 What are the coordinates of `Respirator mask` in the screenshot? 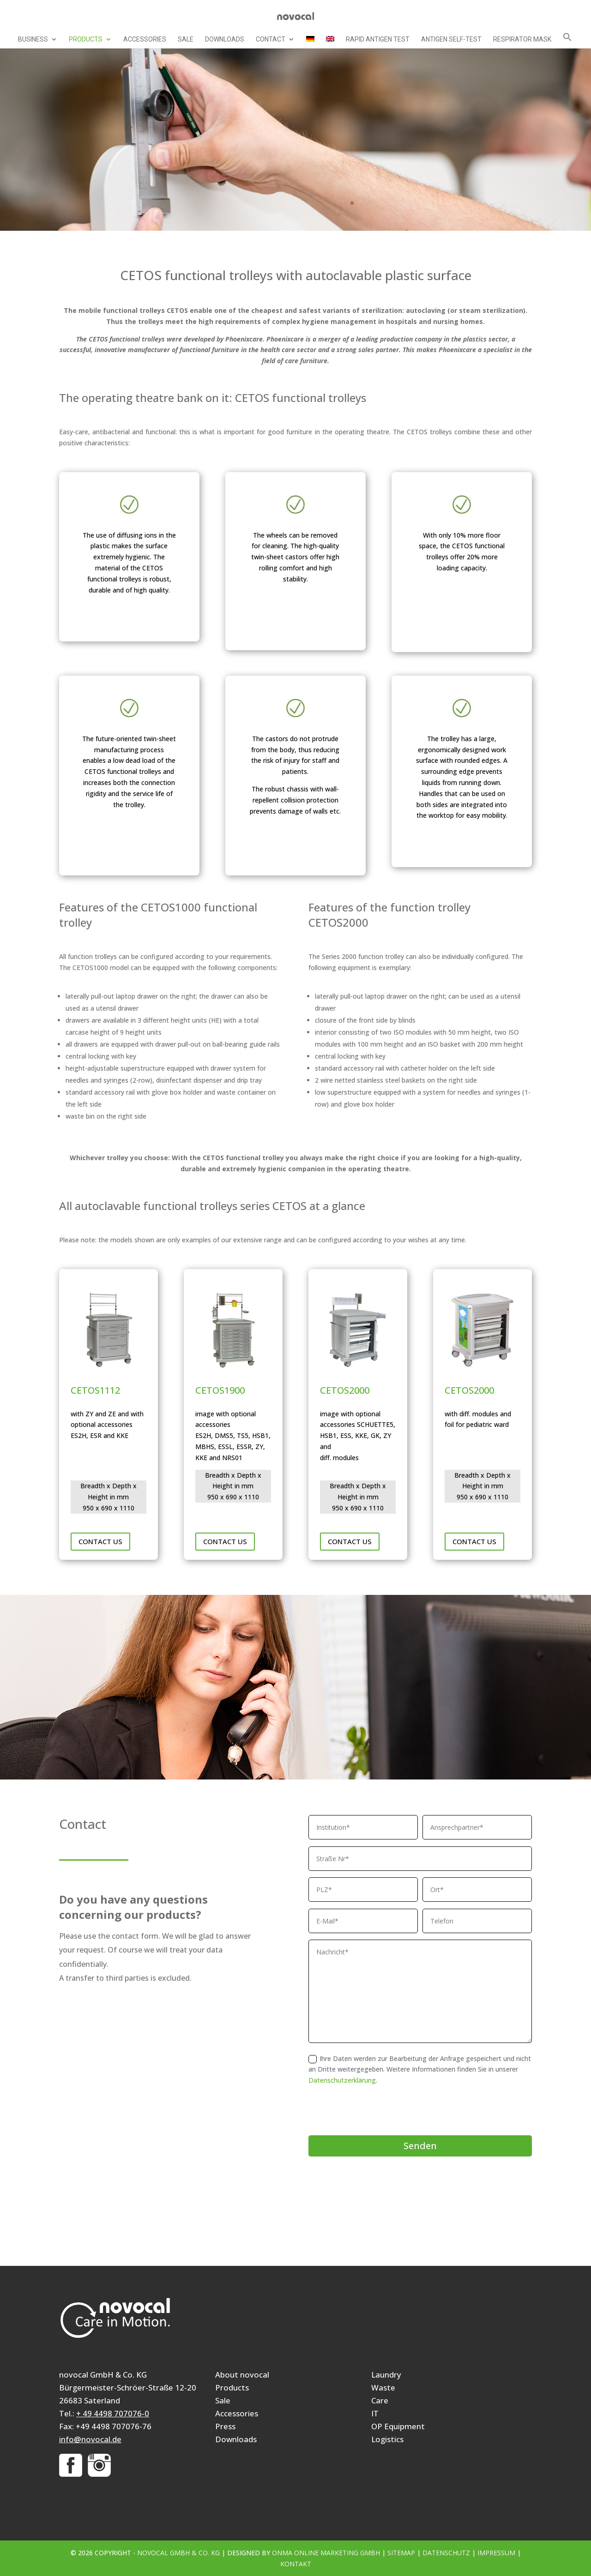 It's located at (522, 39).